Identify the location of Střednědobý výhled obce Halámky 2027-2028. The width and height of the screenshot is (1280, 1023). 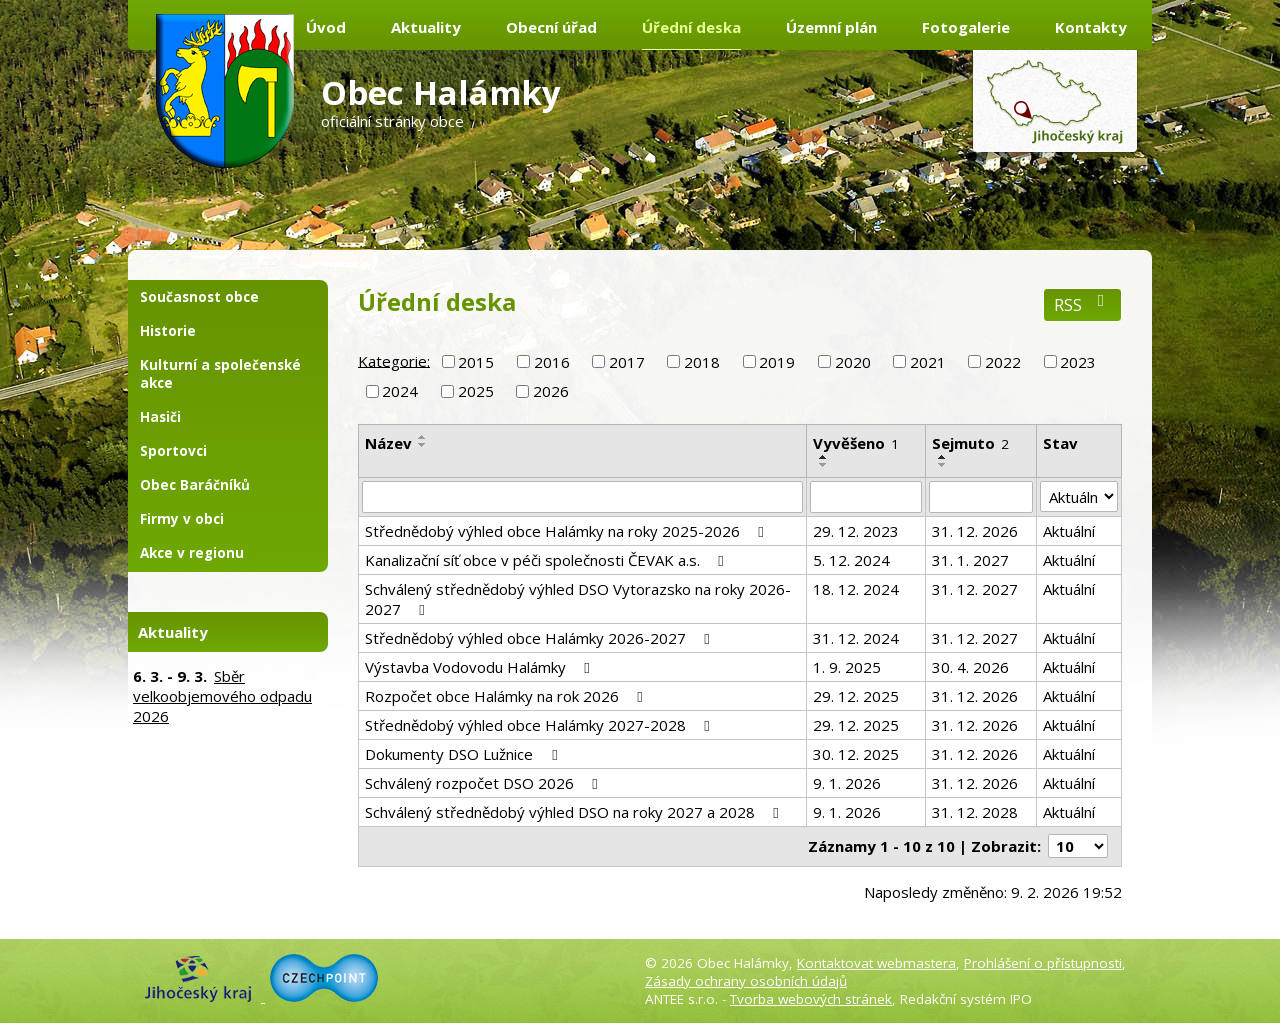
(540, 725).